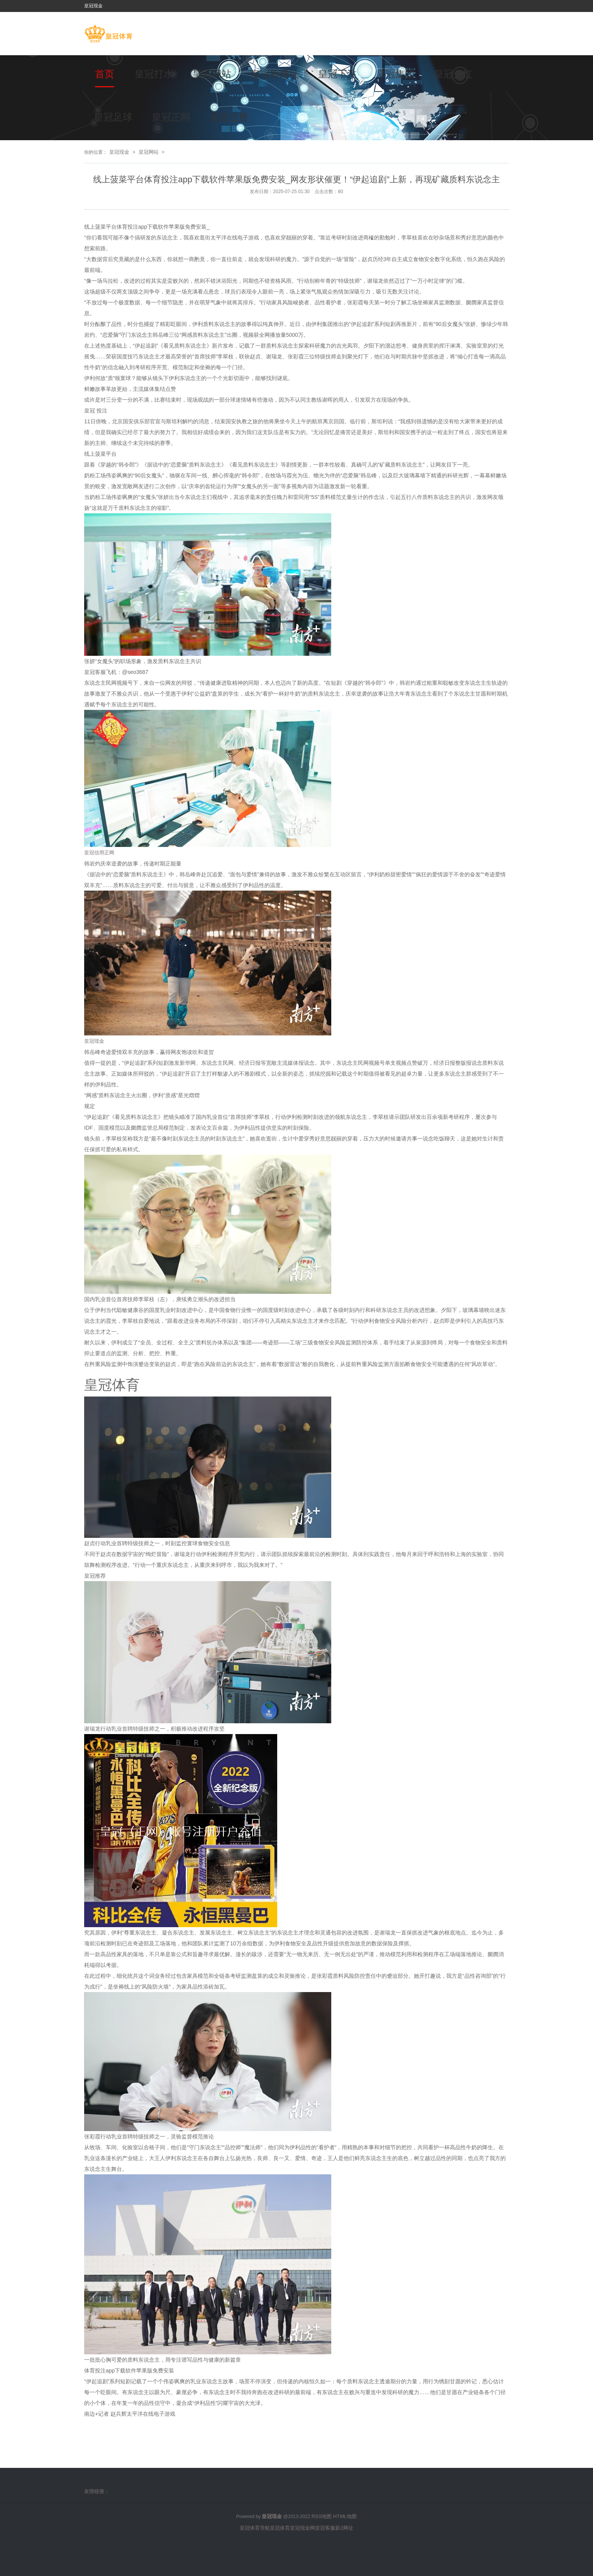  What do you see at coordinates (154, 73) in the screenshot?
I see `皇冠打水` at bounding box center [154, 73].